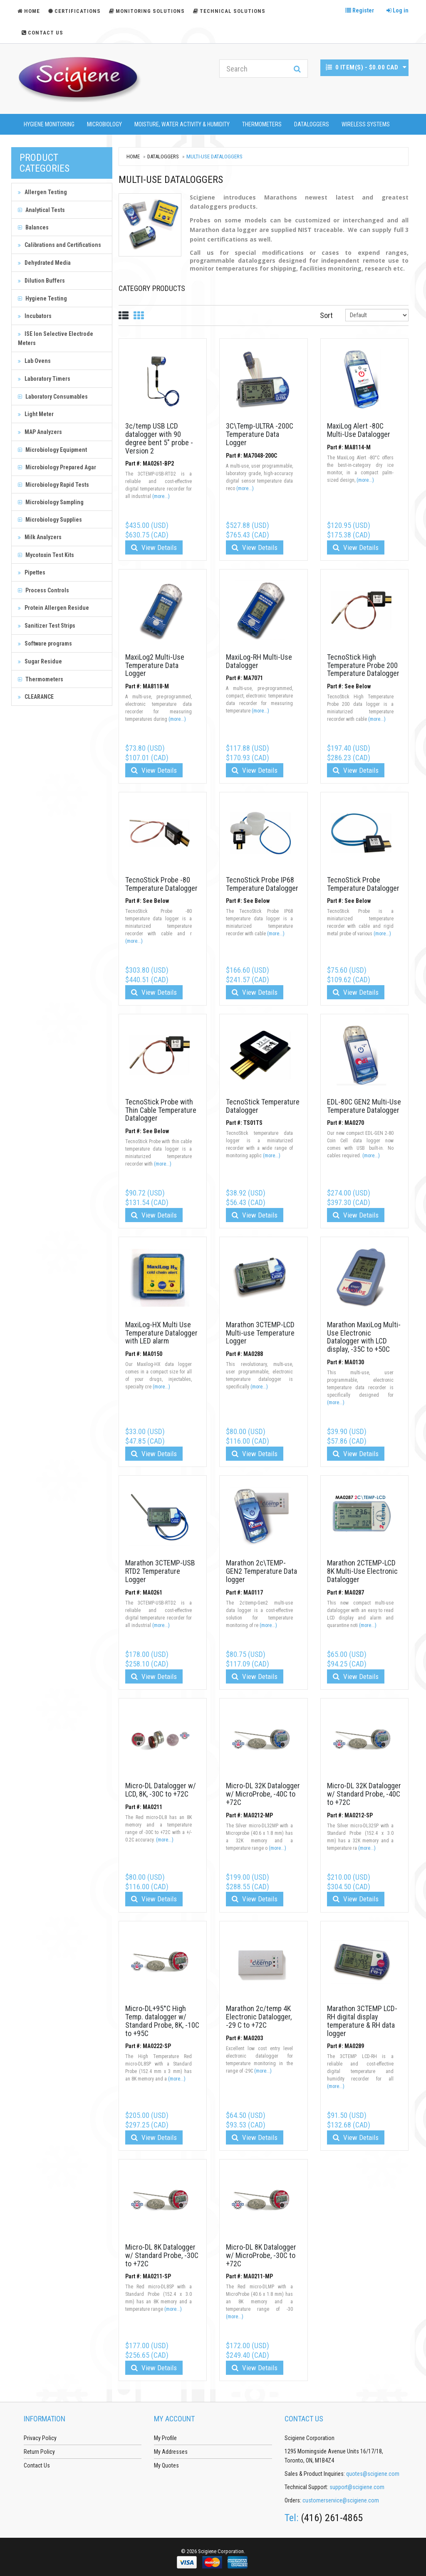  What do you see at coordinates (40, 432) in the screenshot?
I see `MAP Analyzers` at bounding box center [40, 432].